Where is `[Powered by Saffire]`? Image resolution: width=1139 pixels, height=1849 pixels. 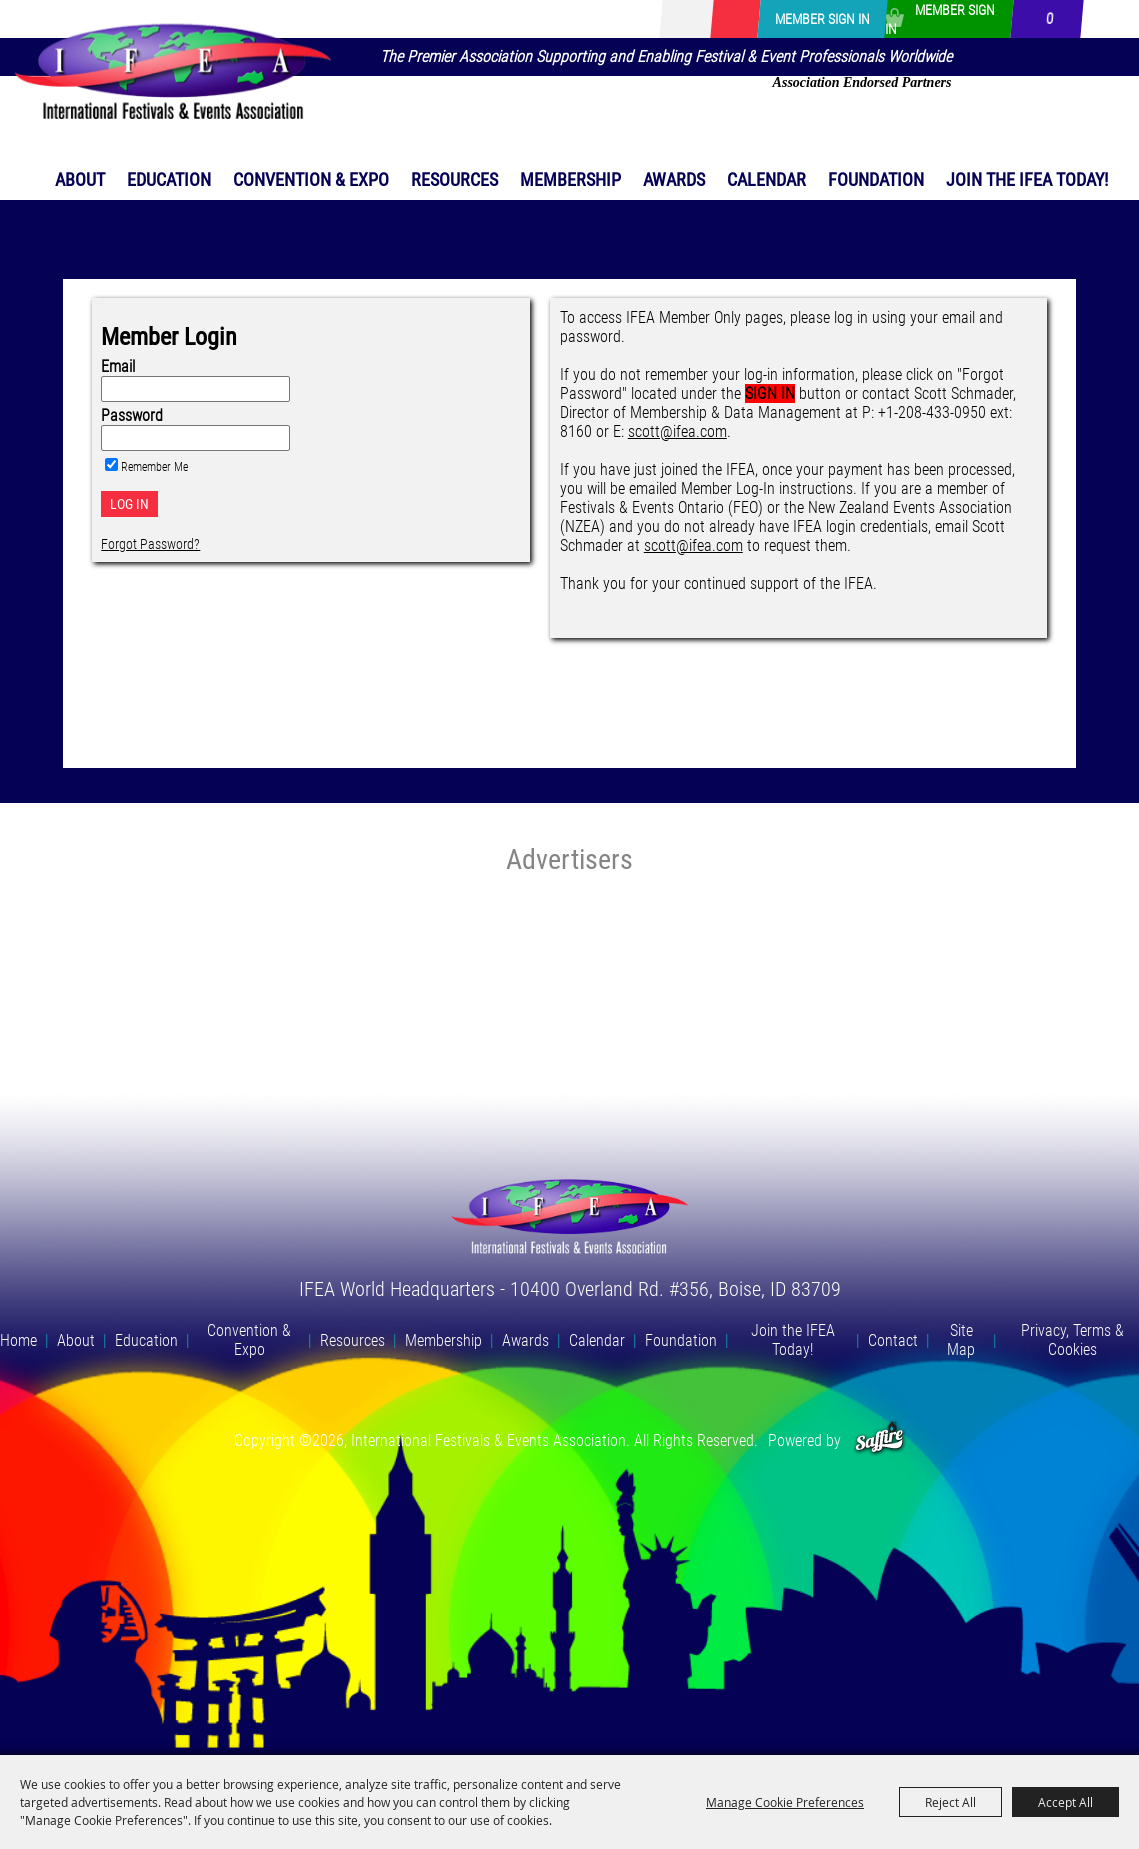
[Powered by Saffire] is located at coordinates (879, 1440).